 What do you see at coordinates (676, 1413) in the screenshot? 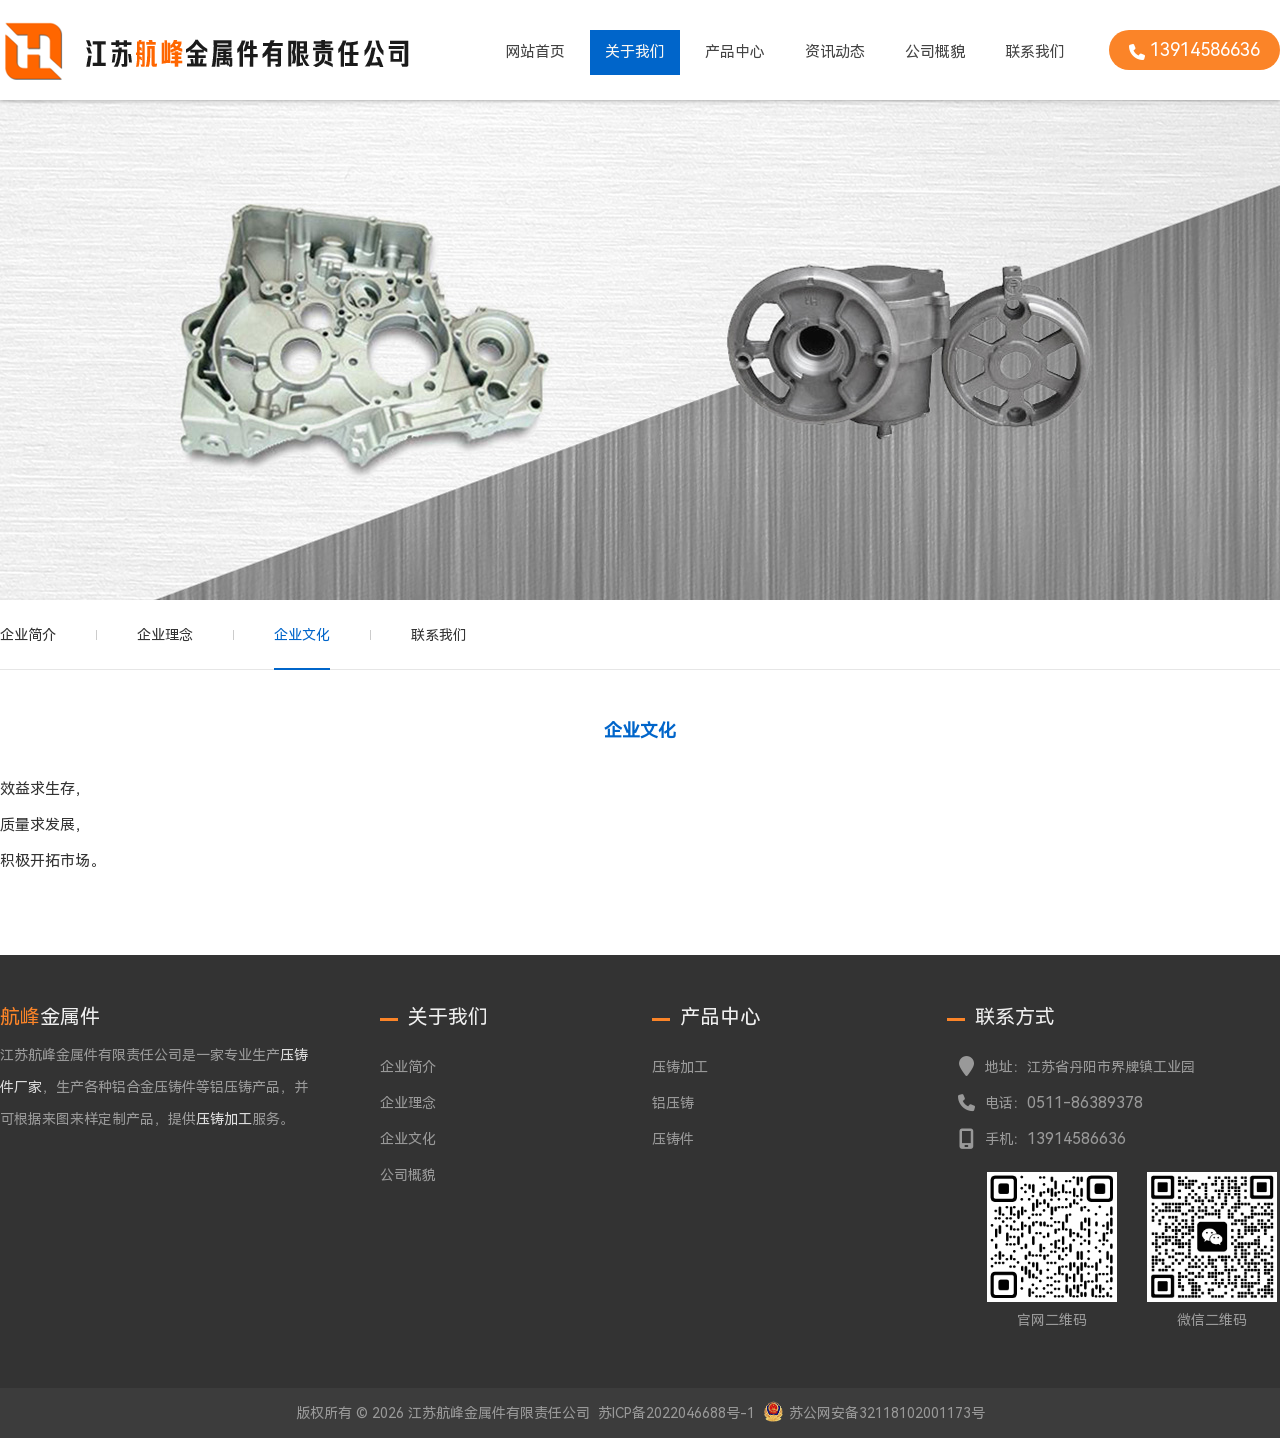
I see `苏ICP备2022046688号-1` at bounding box center [676, 1413].